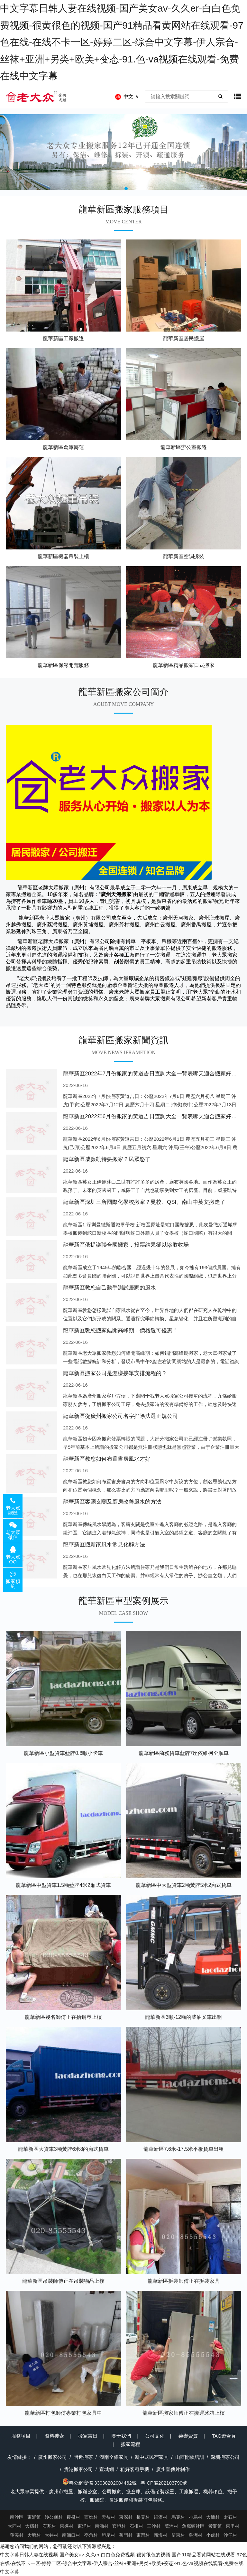 The image size is (247, 2576). What do you see at coordinates (213, 2517) in the screenshot?
I see `大簡村` at bounding box center [213, 2517].